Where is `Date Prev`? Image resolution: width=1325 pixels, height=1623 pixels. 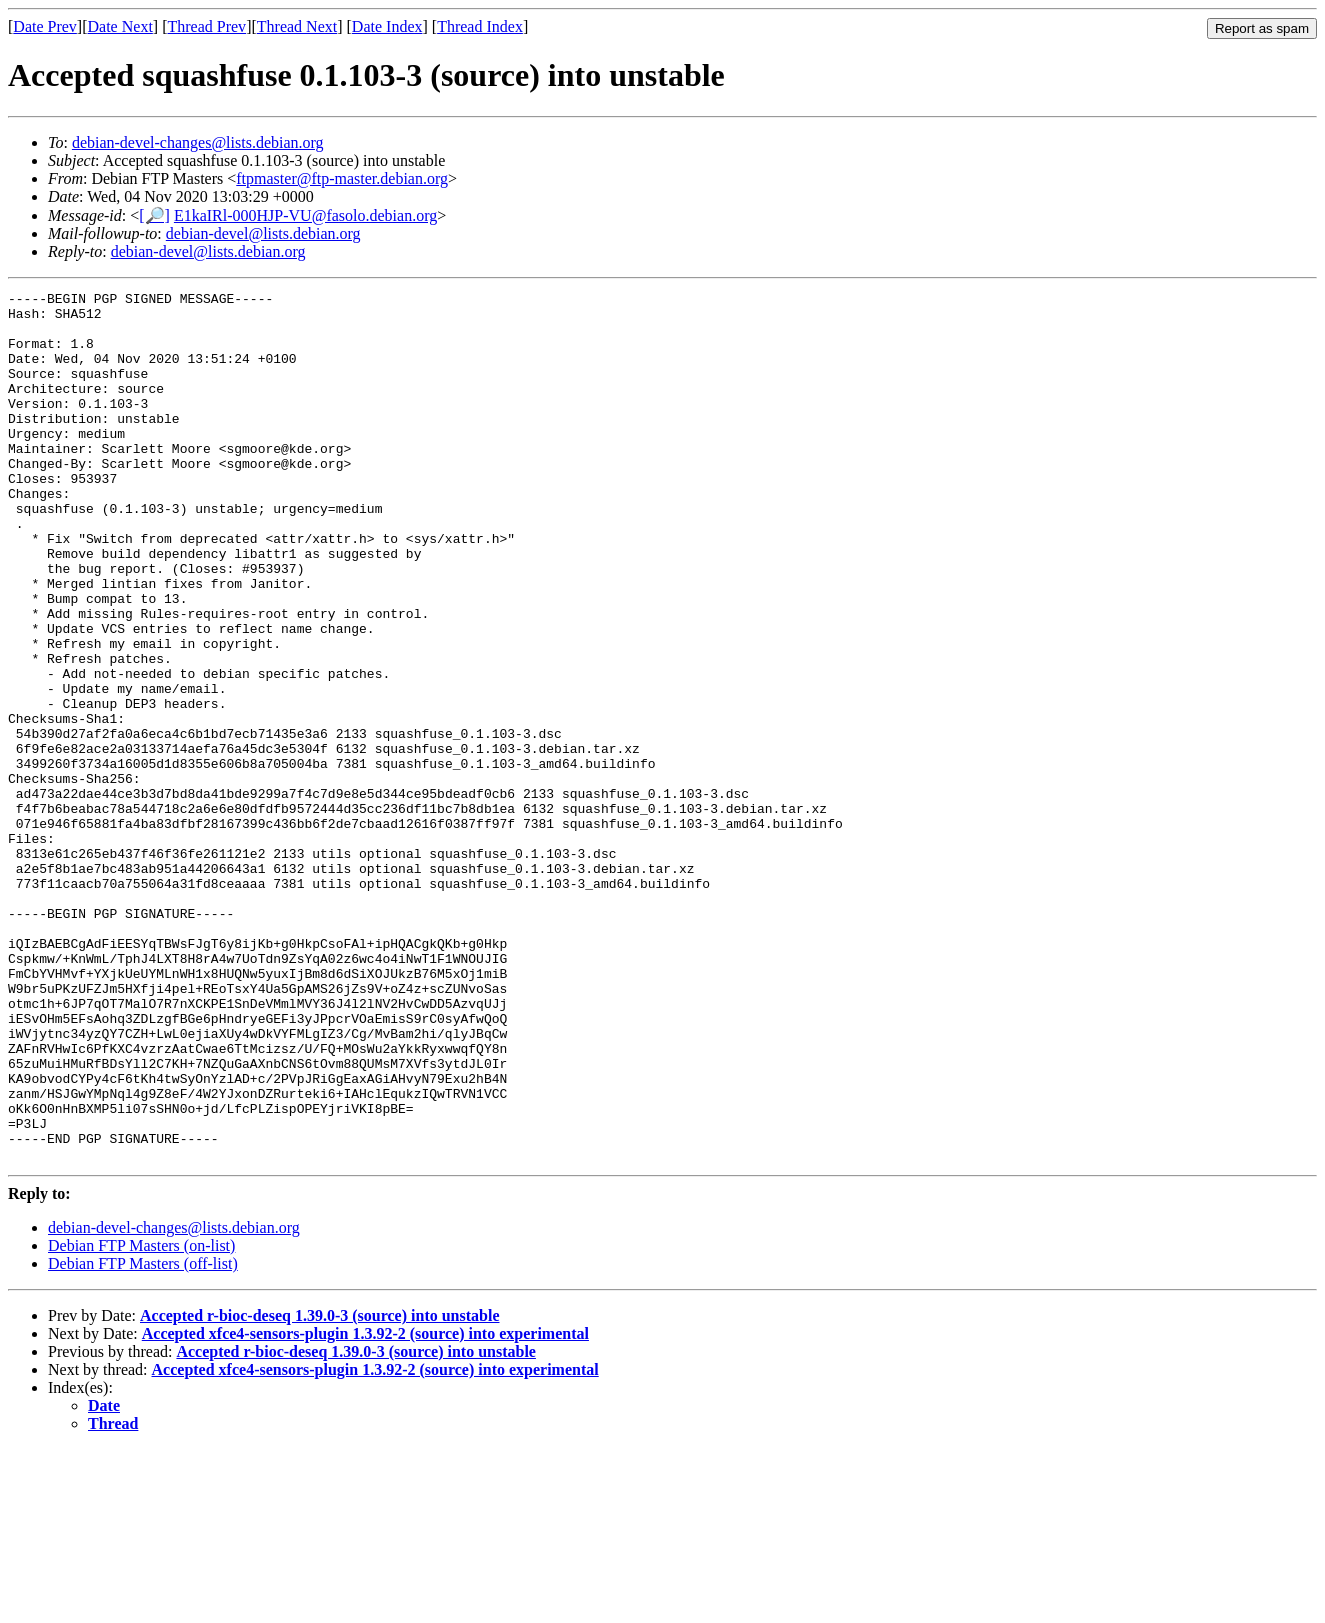
Date Prev is located at coordinates (45, 26).